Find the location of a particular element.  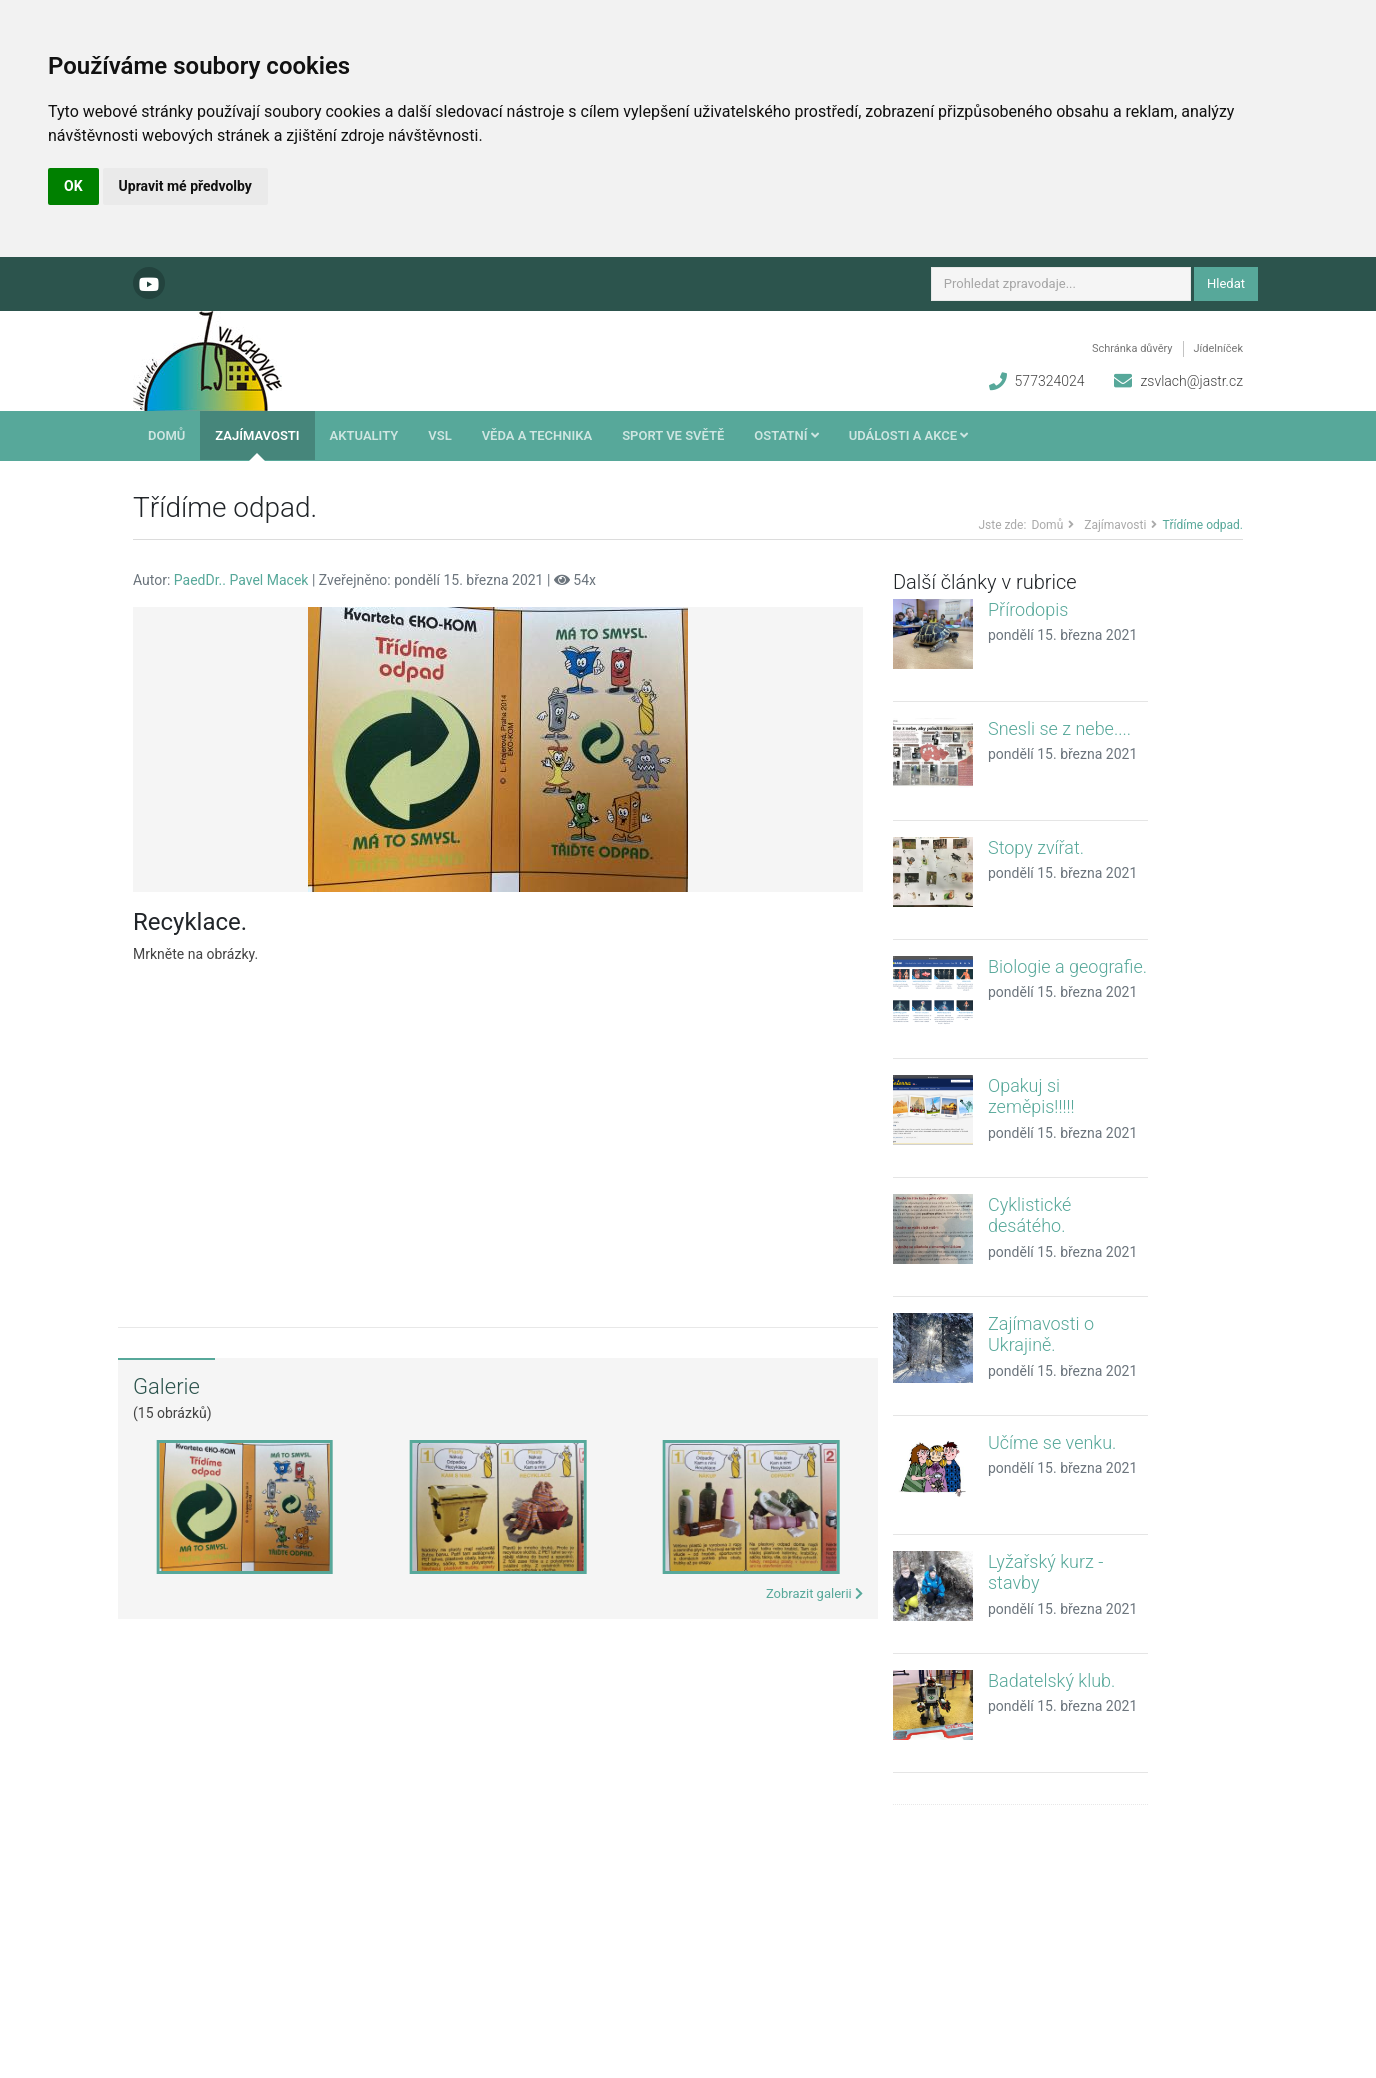

Domů is located at coordinates (166, 435).